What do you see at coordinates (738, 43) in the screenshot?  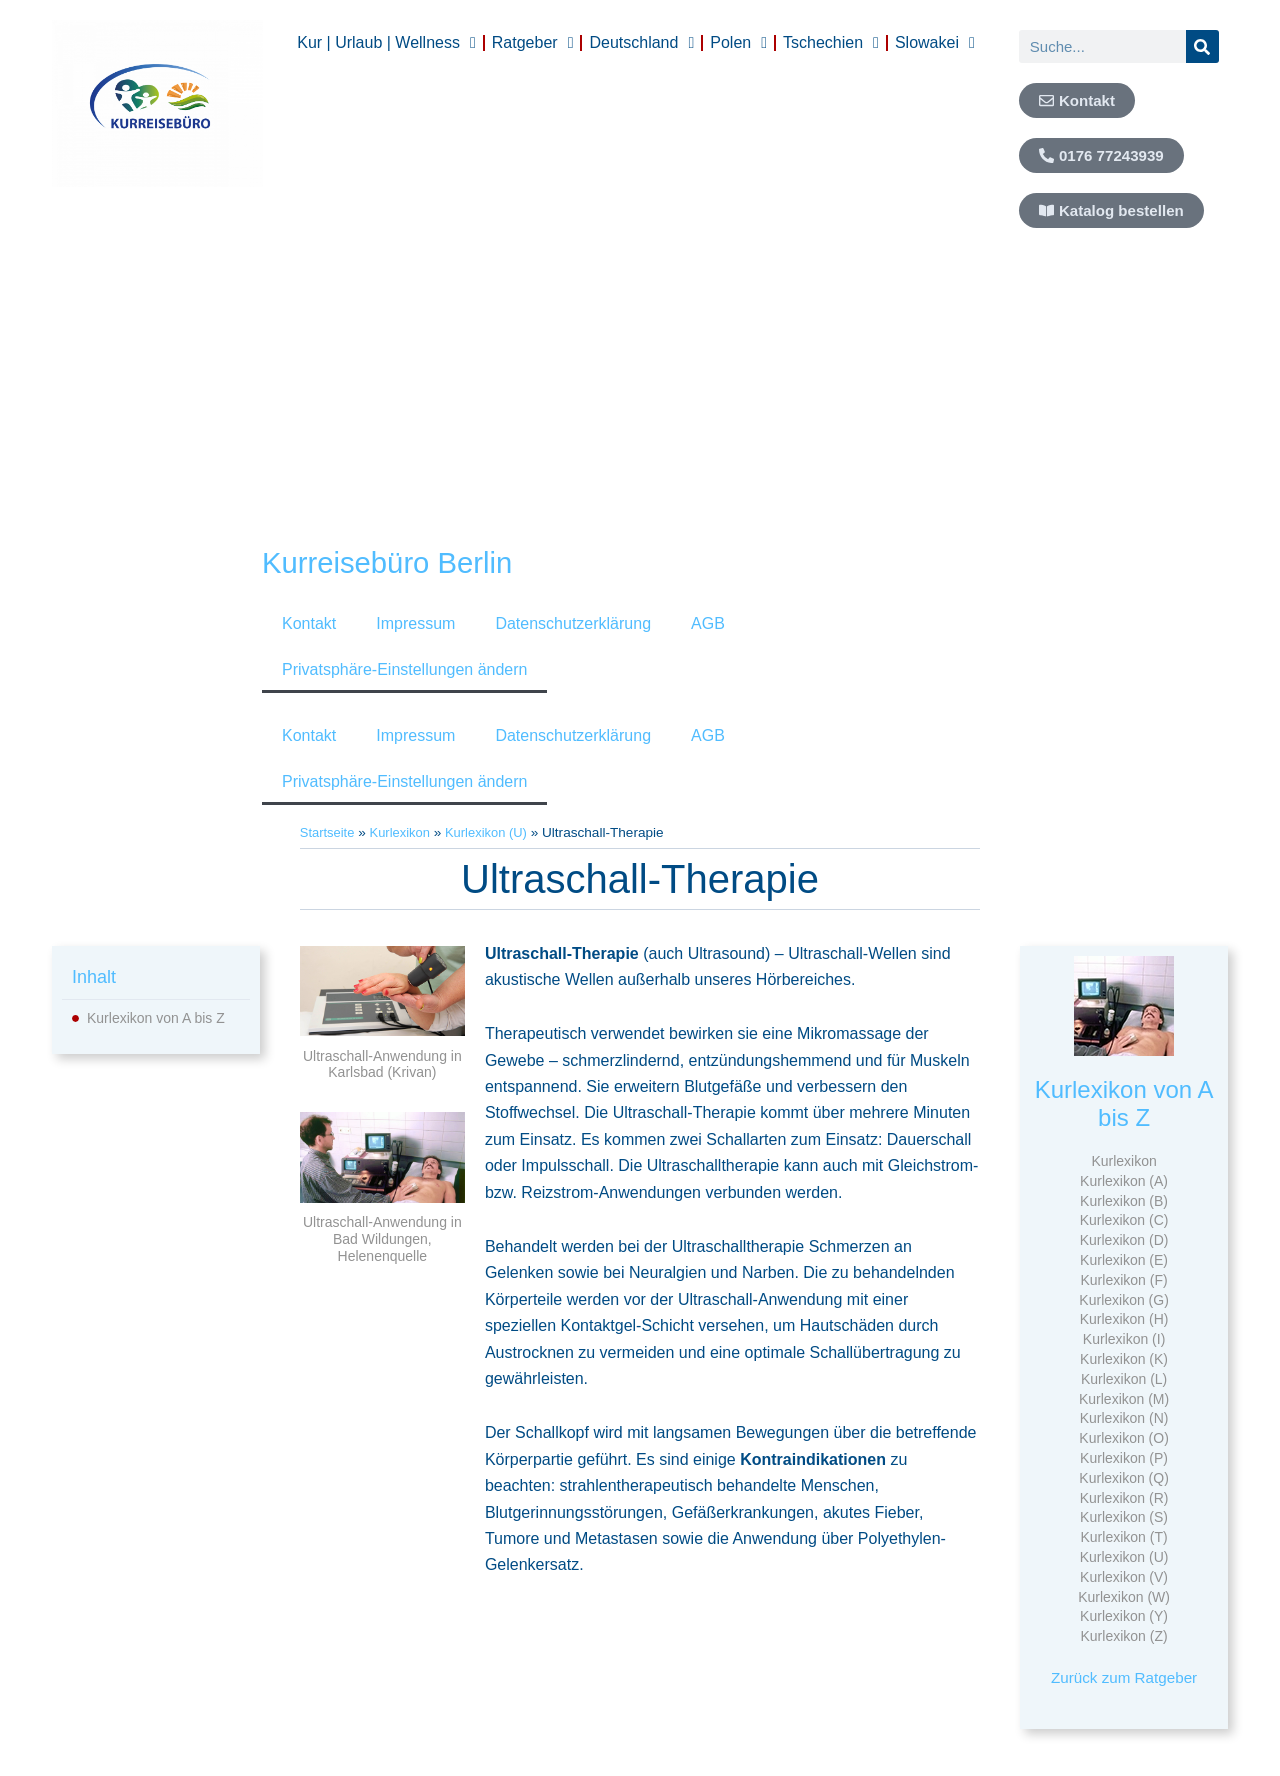 I see `Polen` at bounding box center [738, 43].